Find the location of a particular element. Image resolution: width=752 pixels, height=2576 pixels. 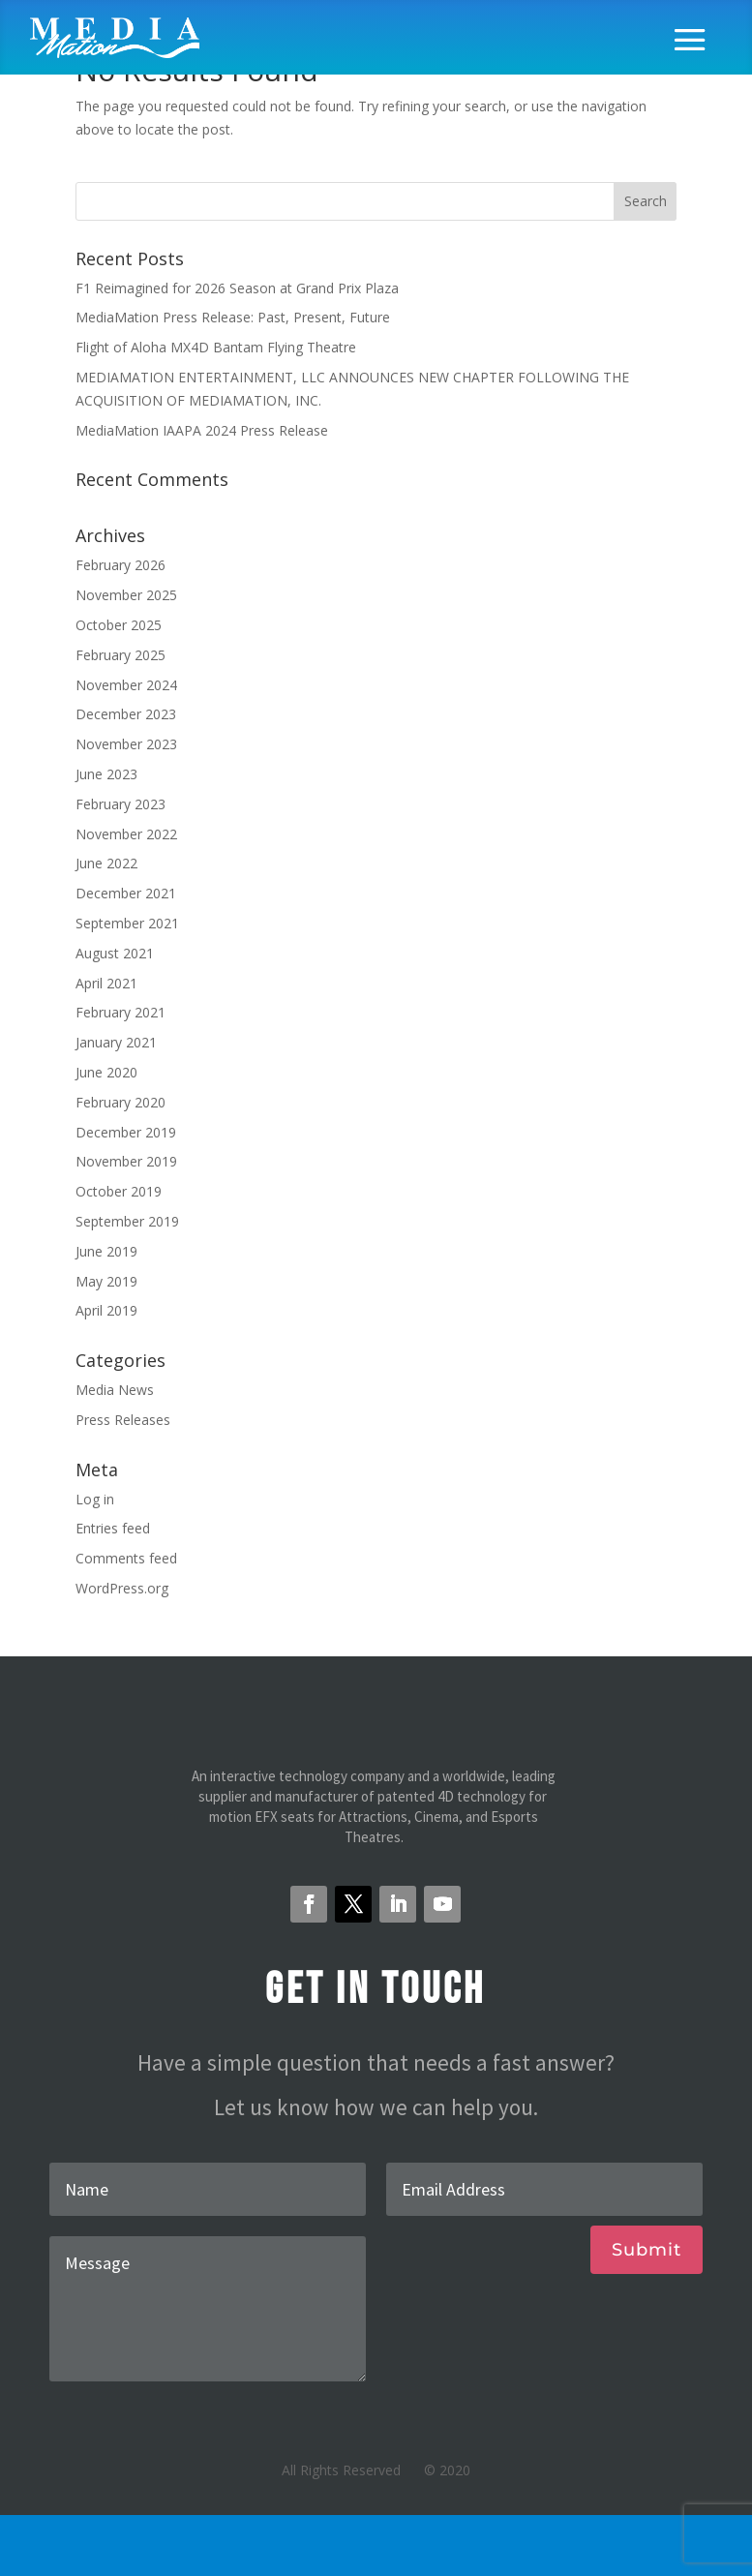

Media News is located at coordinates (114, 1389).